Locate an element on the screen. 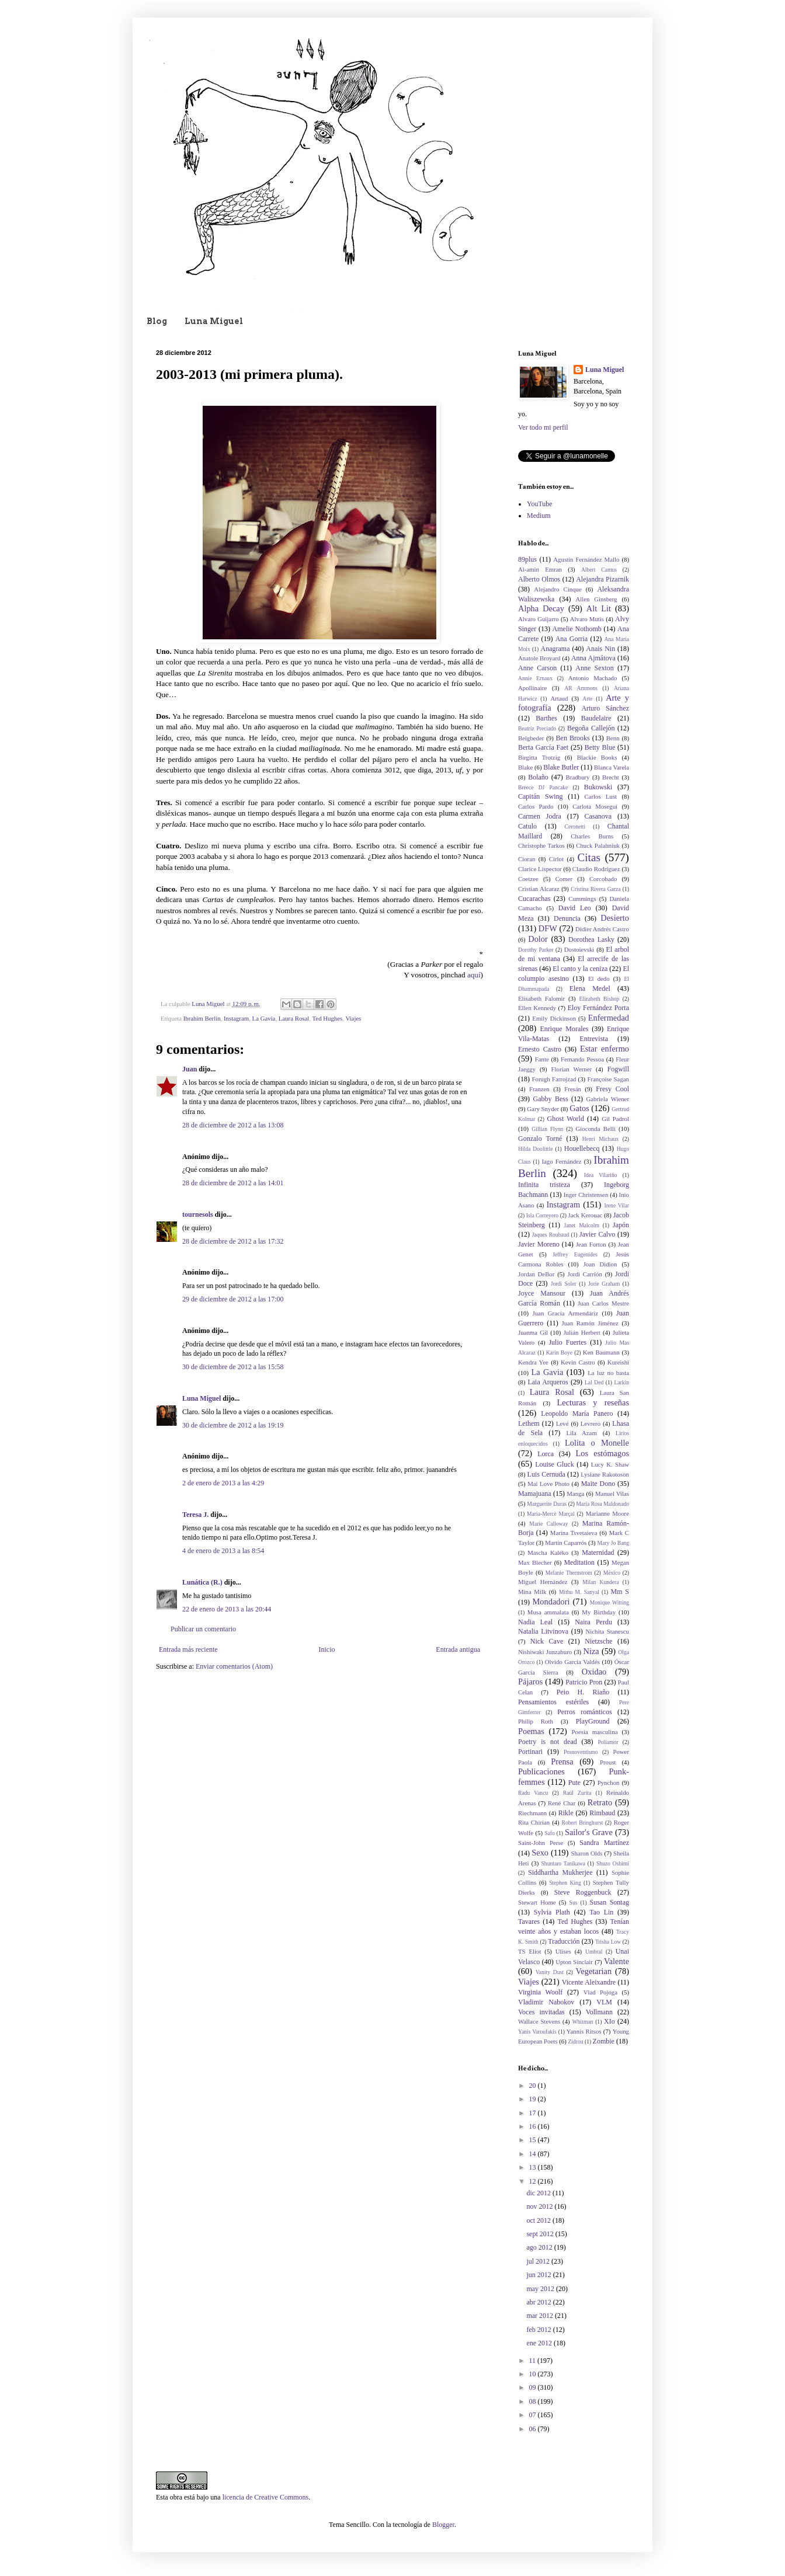 The height and width of the screenshot is (2576, 785). Ceronetti is located at coordinates (575, 826).